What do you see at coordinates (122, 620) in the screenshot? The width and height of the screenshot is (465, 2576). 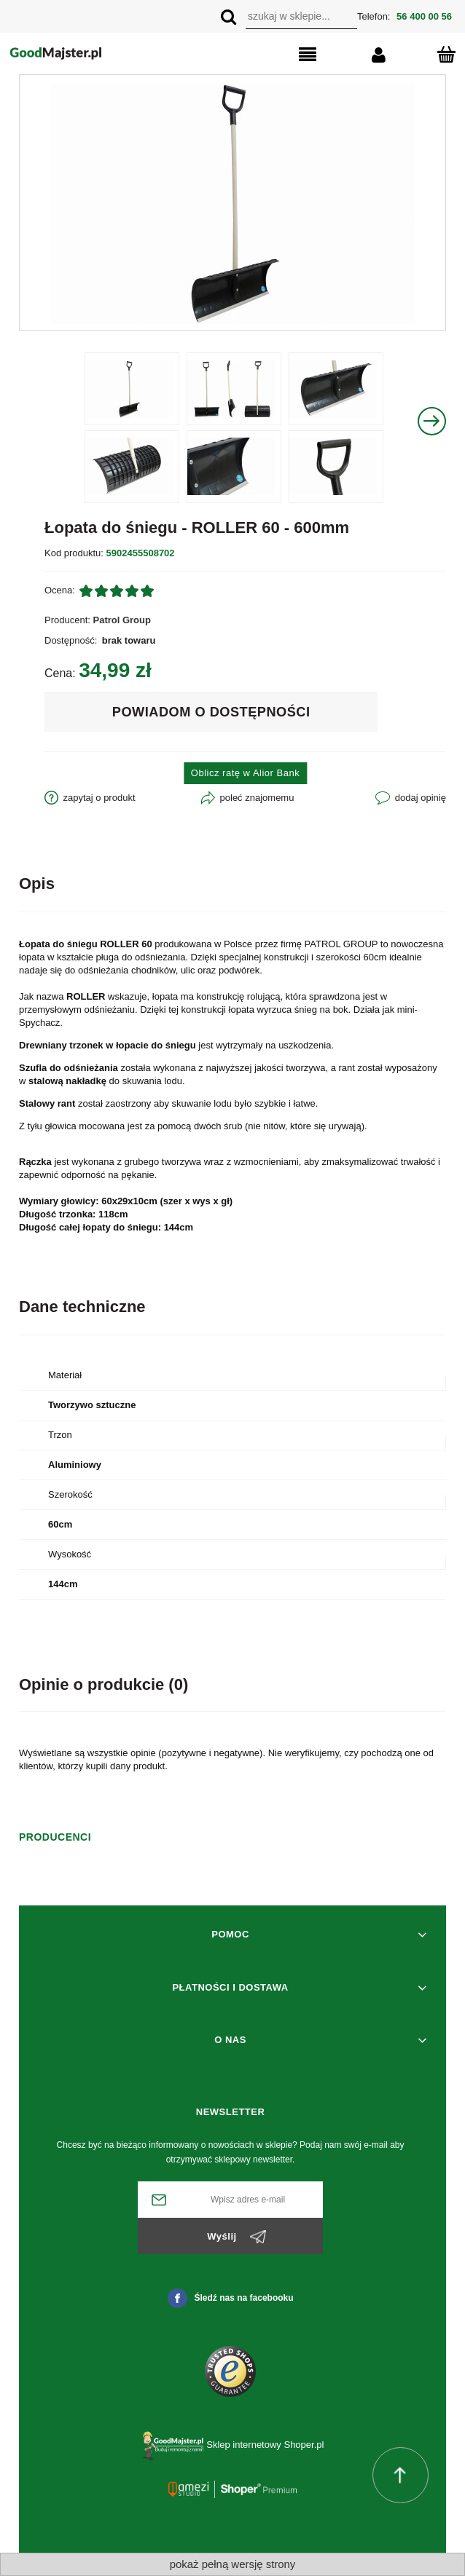 I see `Patrol Group` at bounding box center [122, 620].